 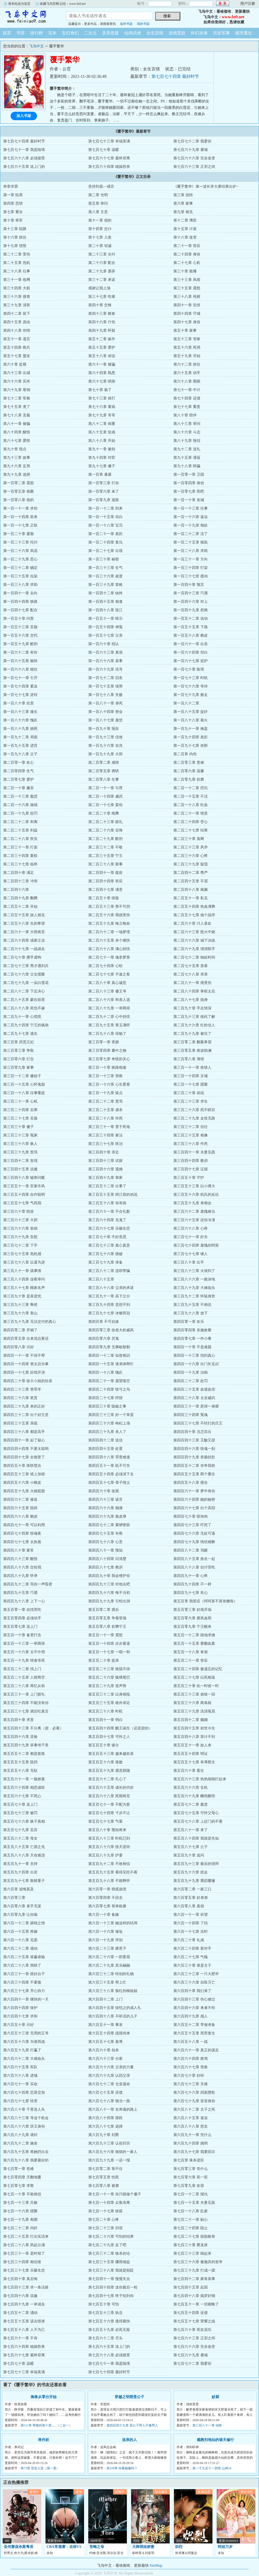 I want to click on 第十二章 博弈, so click(x=185, y=220).